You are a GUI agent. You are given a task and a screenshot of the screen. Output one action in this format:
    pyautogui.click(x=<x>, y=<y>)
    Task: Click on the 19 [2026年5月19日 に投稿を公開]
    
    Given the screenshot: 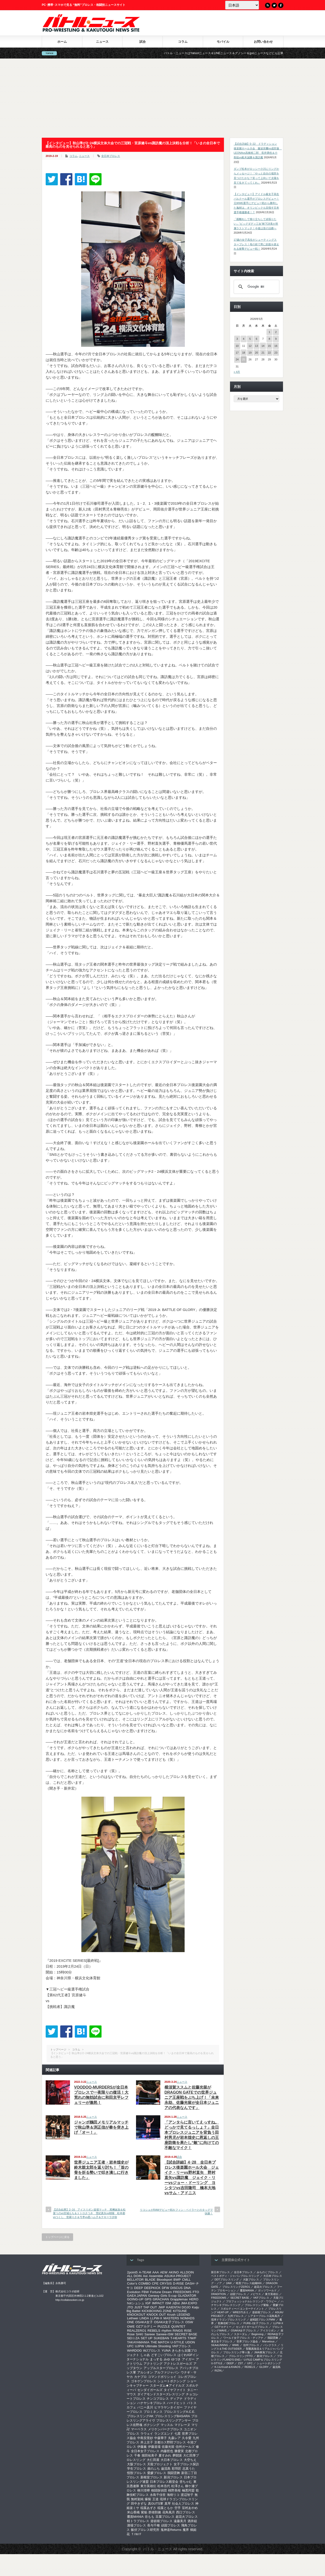 What is the action you would take?
    pyautogui.click(x=249, y=352)
    